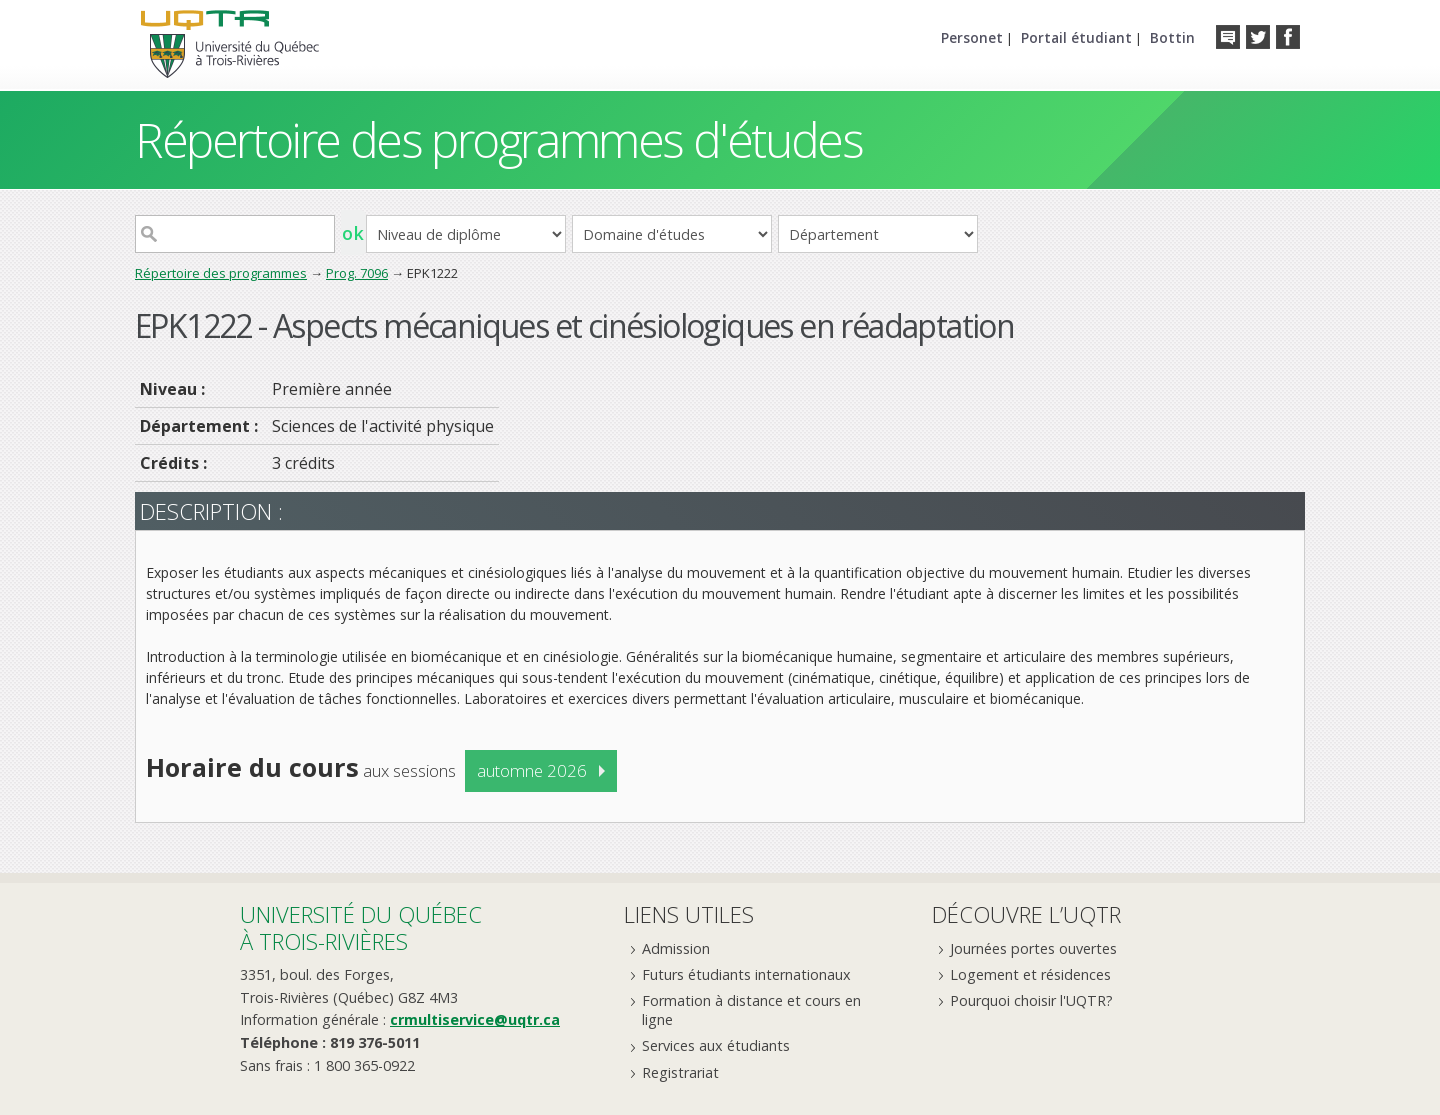 This screenshot has height=1115, width=1440. I want to click on Prog. 7096, so click(357, 273).